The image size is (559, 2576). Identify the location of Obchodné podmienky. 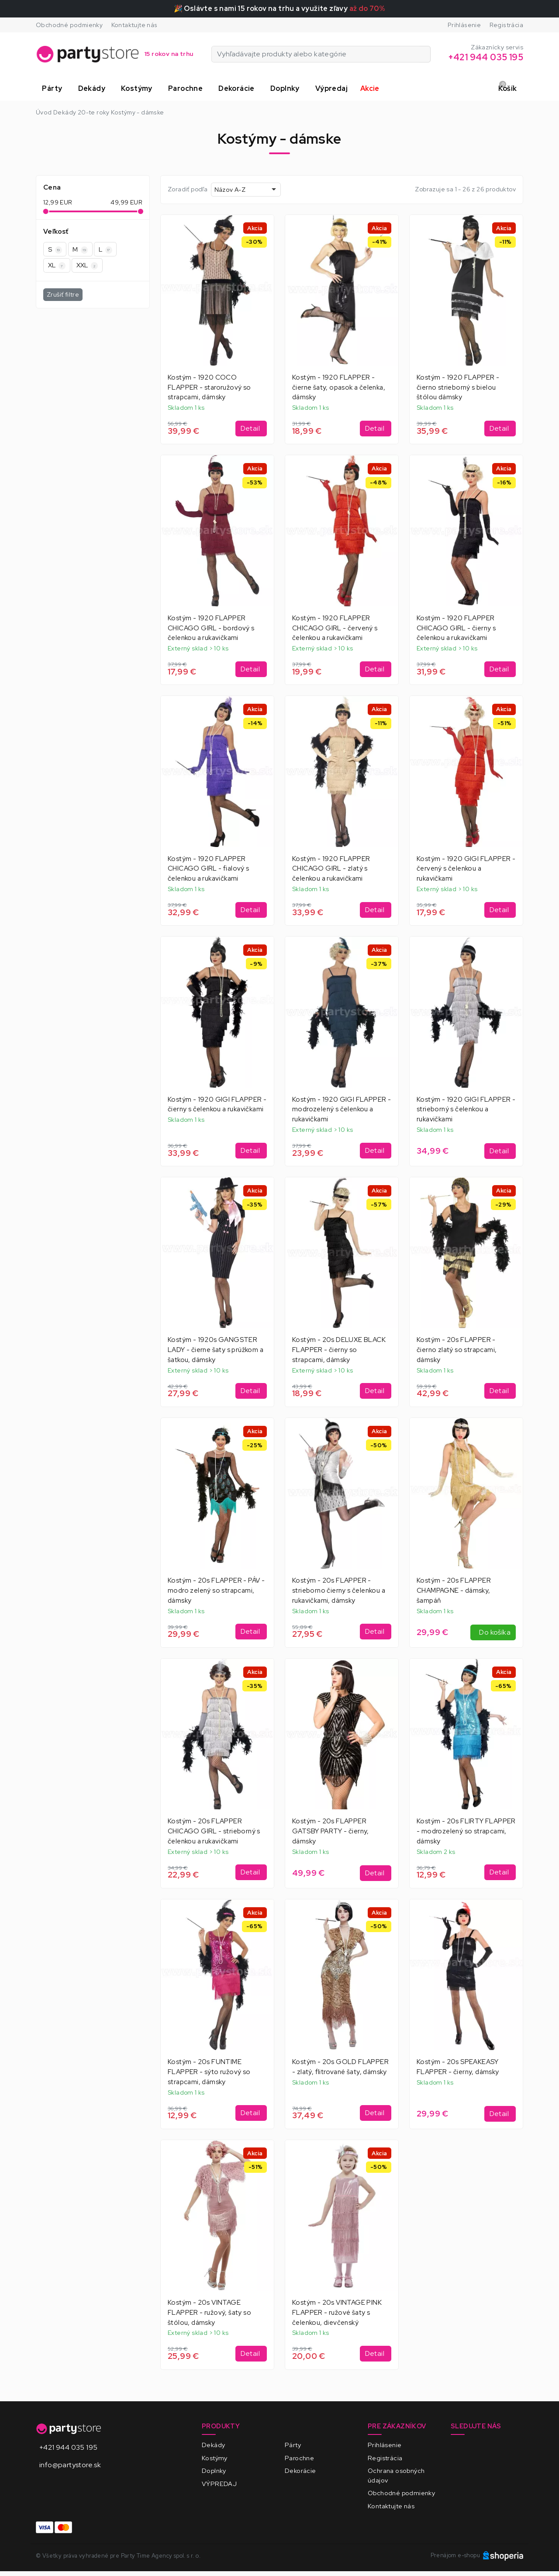
(69, 25).